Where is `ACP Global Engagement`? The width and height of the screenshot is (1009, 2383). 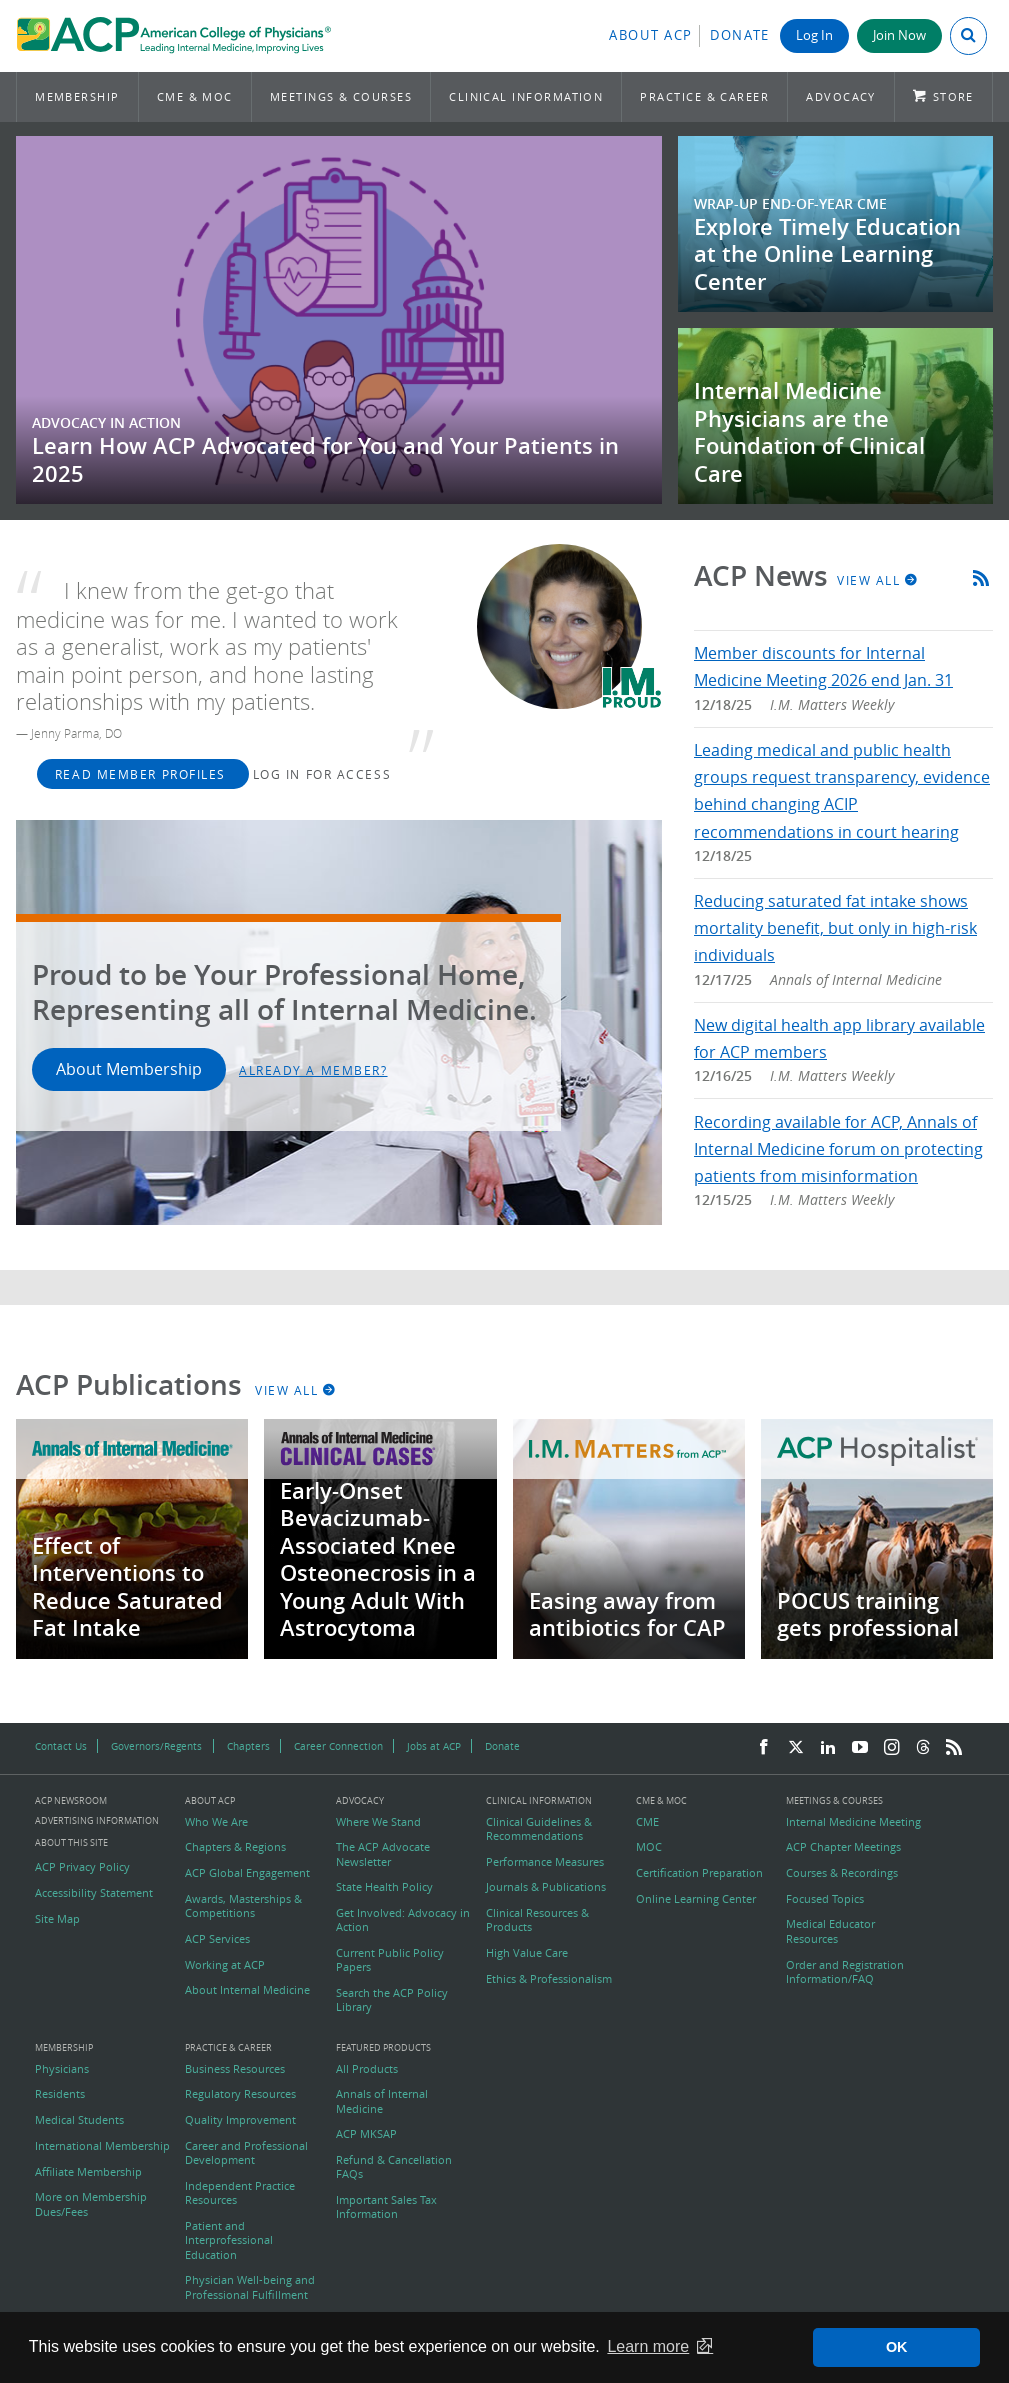
ACP Global Engagement is located at coordinates (247, 1873).